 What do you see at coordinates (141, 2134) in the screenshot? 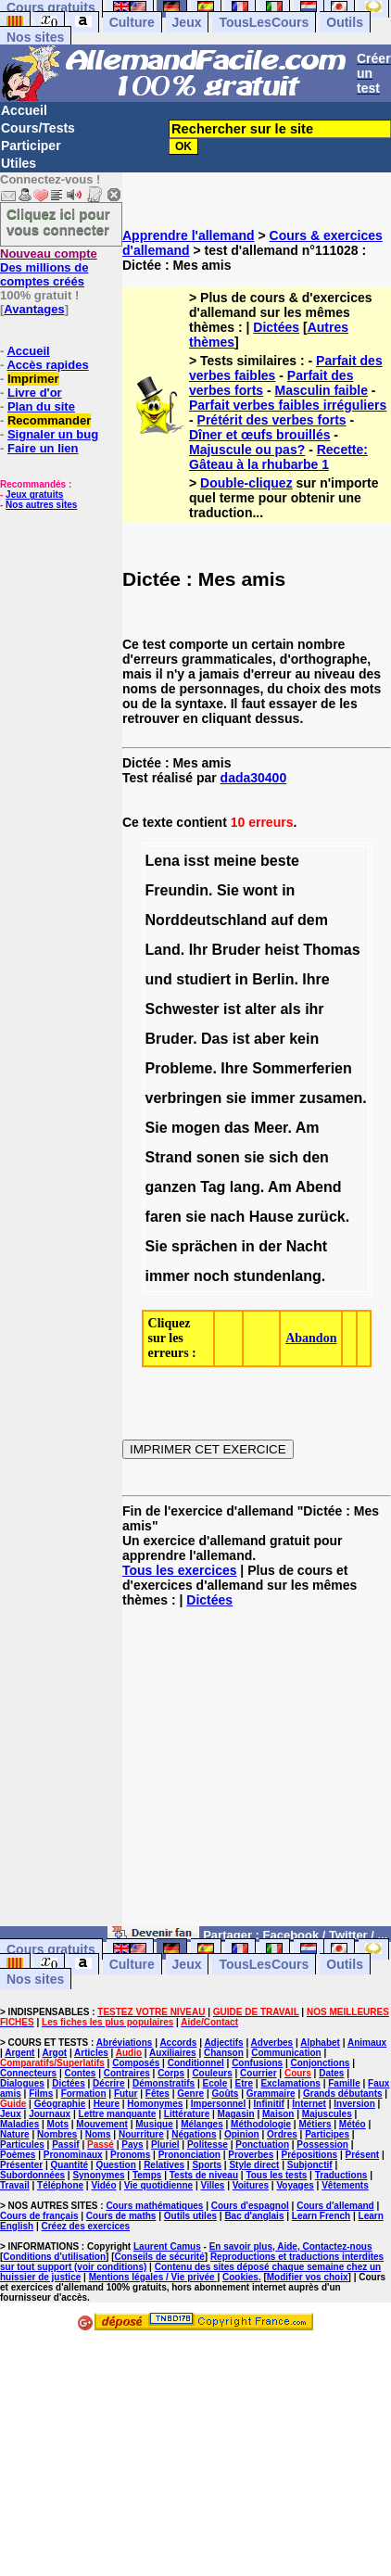
I see `Nourriture` at bounding box center [141, 2134].